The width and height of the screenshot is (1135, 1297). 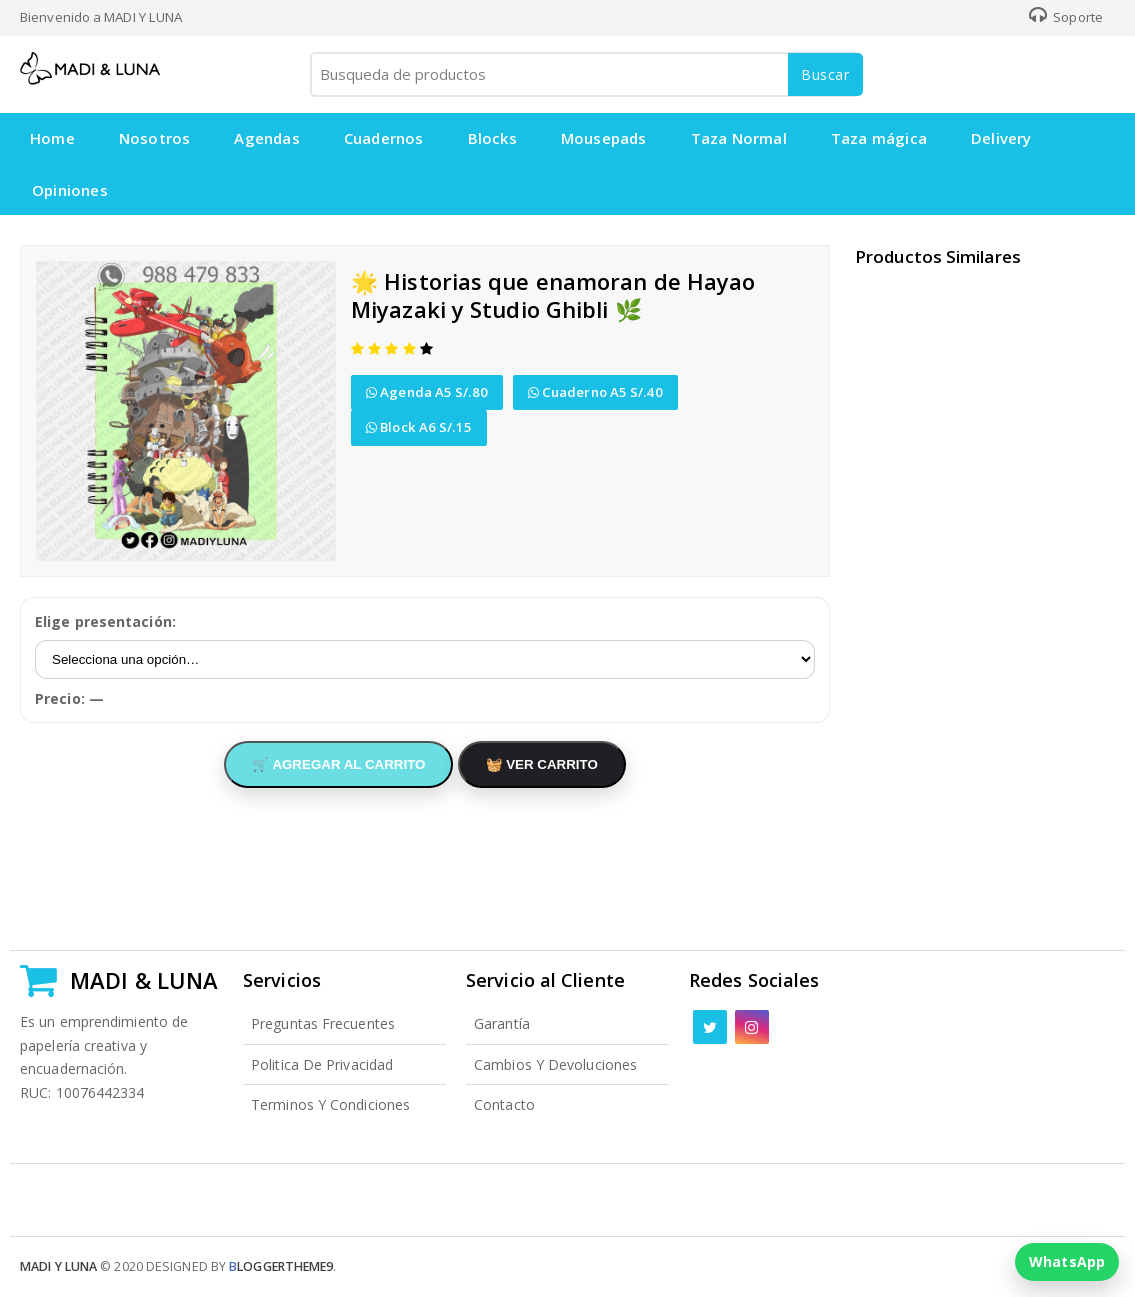 I want to click on Cuadernos, so click(x=384, y=138).